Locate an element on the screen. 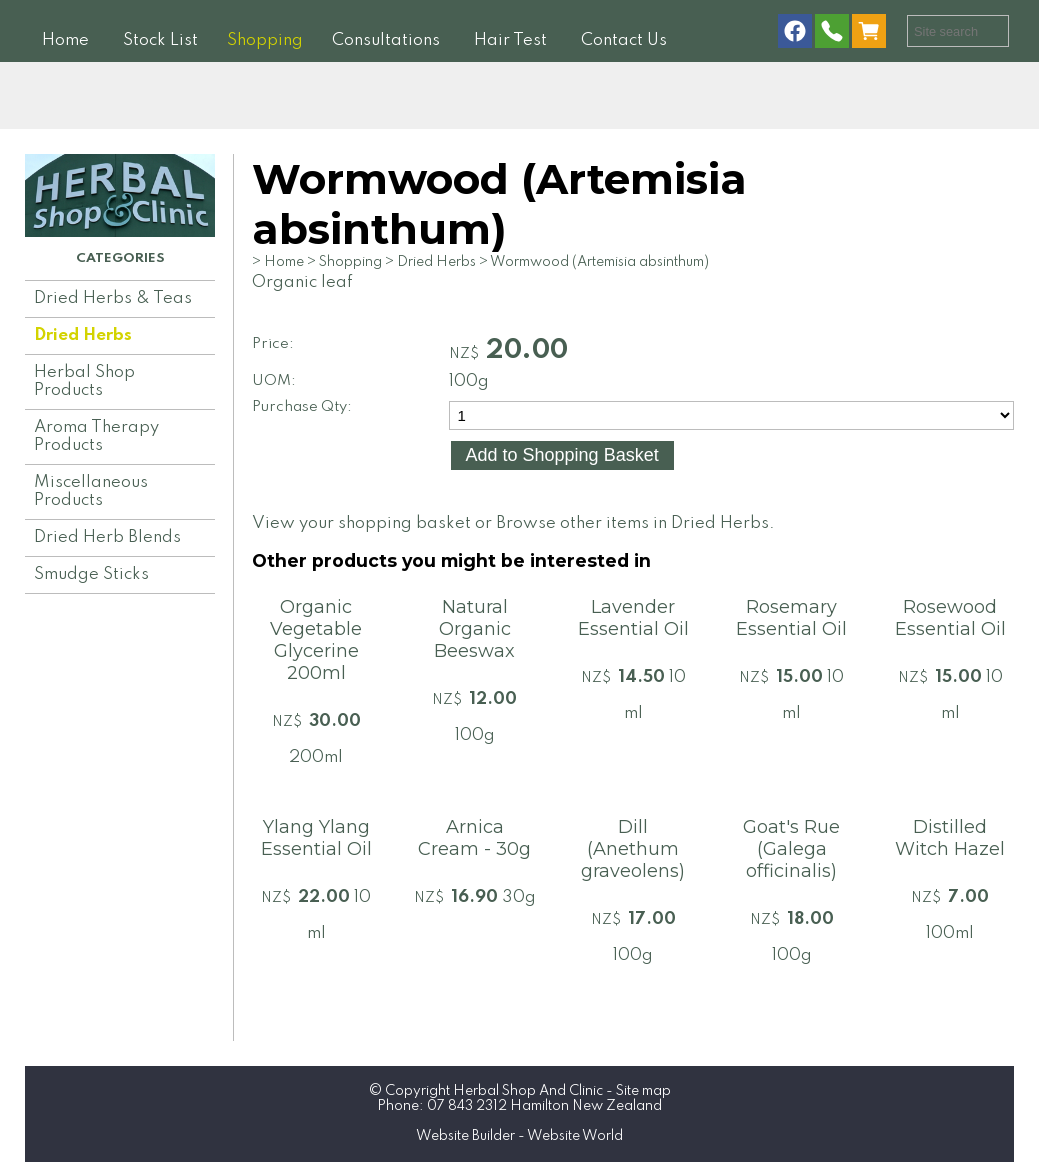 The height and width of the screenshot is (1162, 1039). Home is located at coordinates (65, 40).